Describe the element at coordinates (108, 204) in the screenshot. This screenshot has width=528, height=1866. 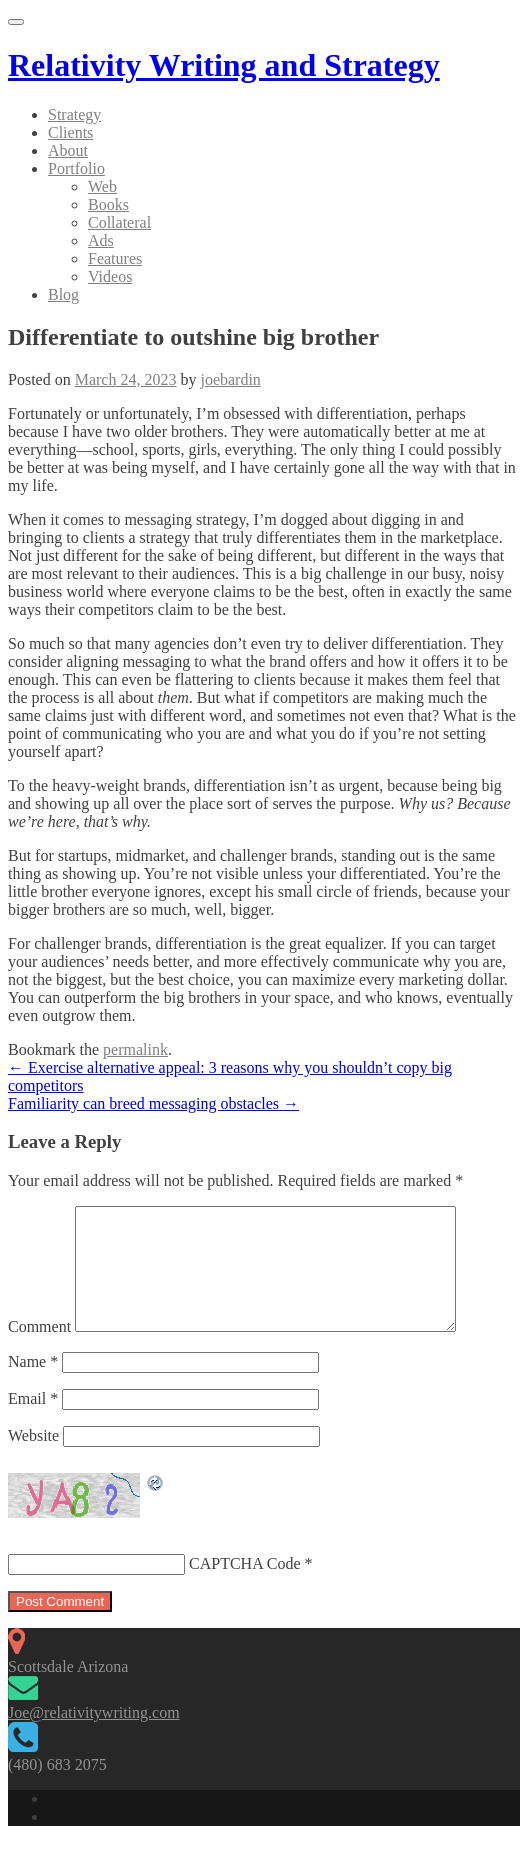
I see `Books` at that location.